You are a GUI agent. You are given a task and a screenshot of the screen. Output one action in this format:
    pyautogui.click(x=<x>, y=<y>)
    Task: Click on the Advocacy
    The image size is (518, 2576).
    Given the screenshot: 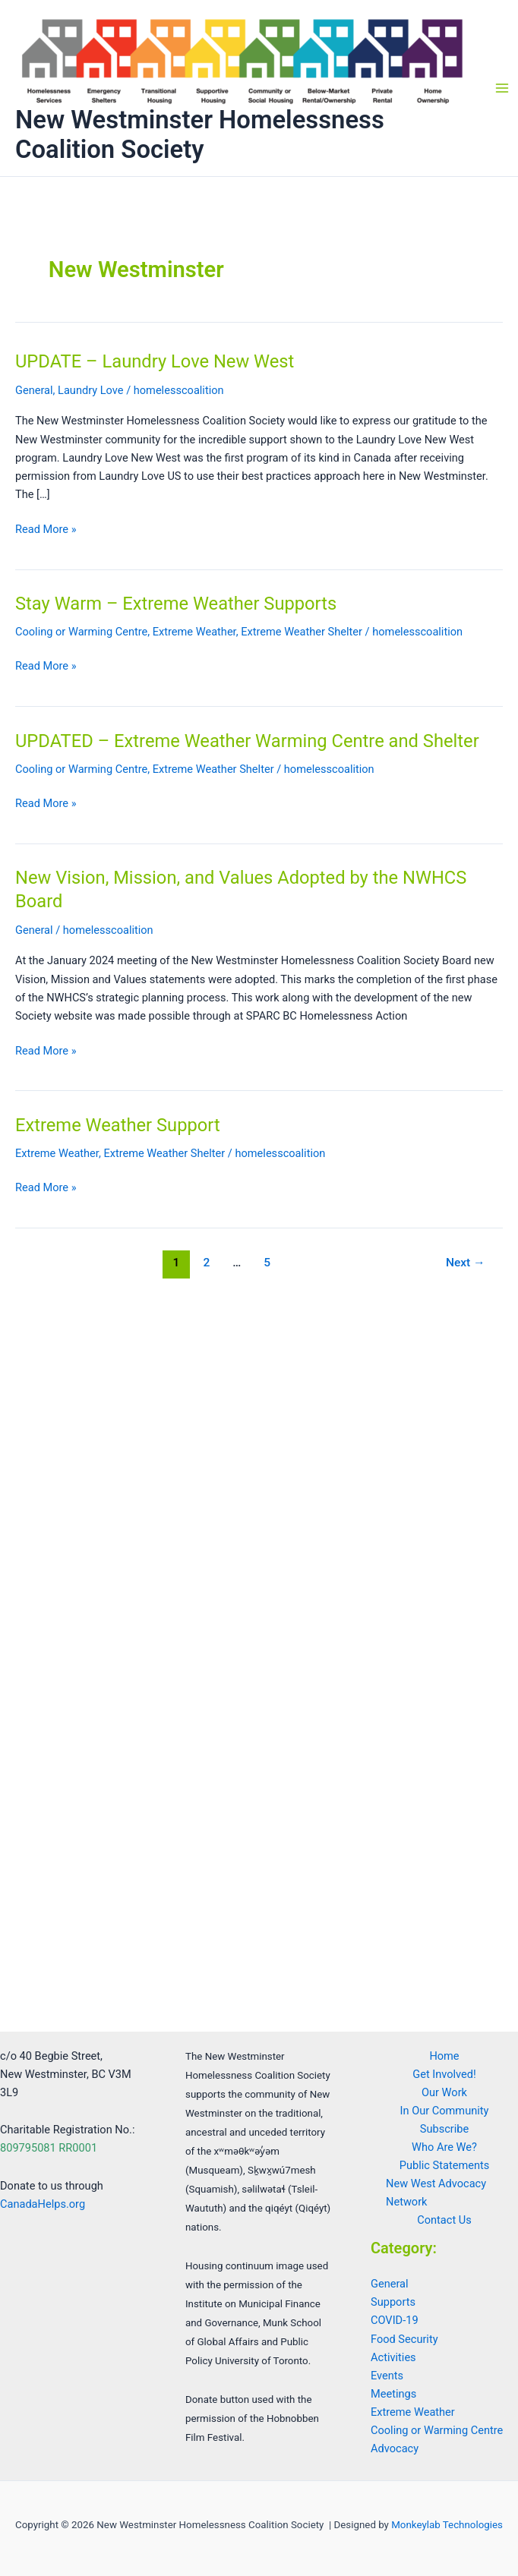 What is the action you would take?
    pyautogui.click(x=395, y=2448)
    